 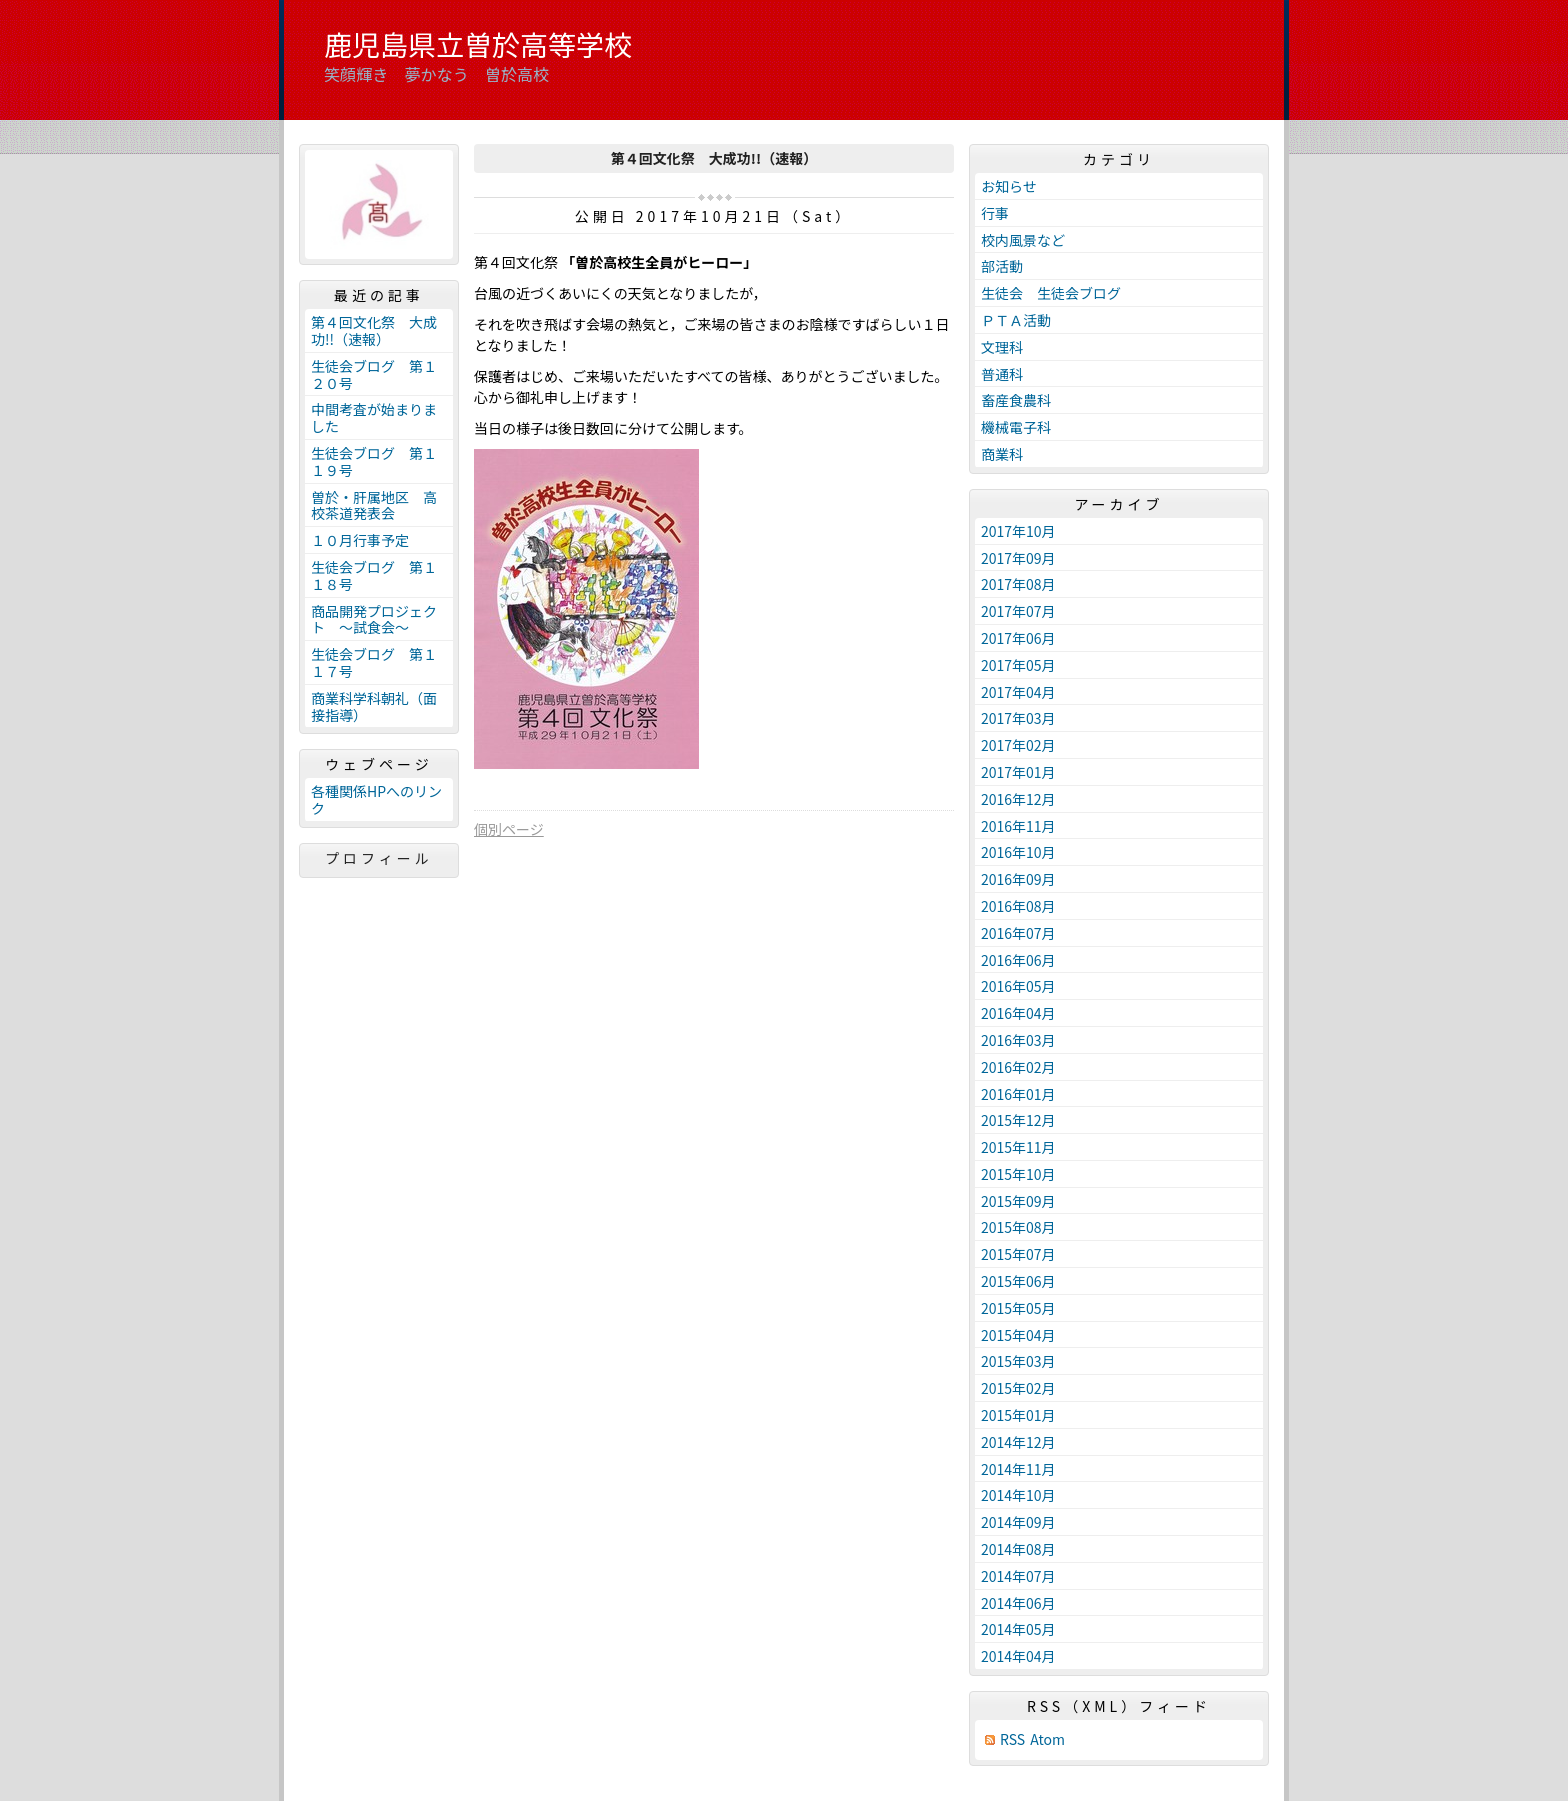 What do you see at coordinates (1051, 293) in the screenshot?
I see `生徒会 生徒会ブログ` at bounding box center [1051, 293].